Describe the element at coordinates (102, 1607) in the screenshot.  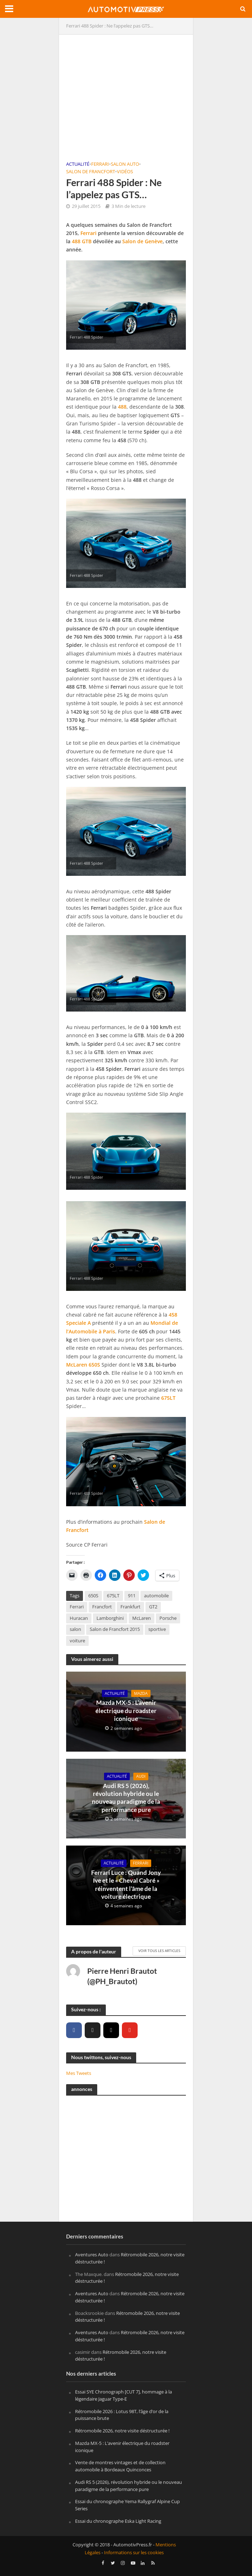
I see `Francfort` at that location.